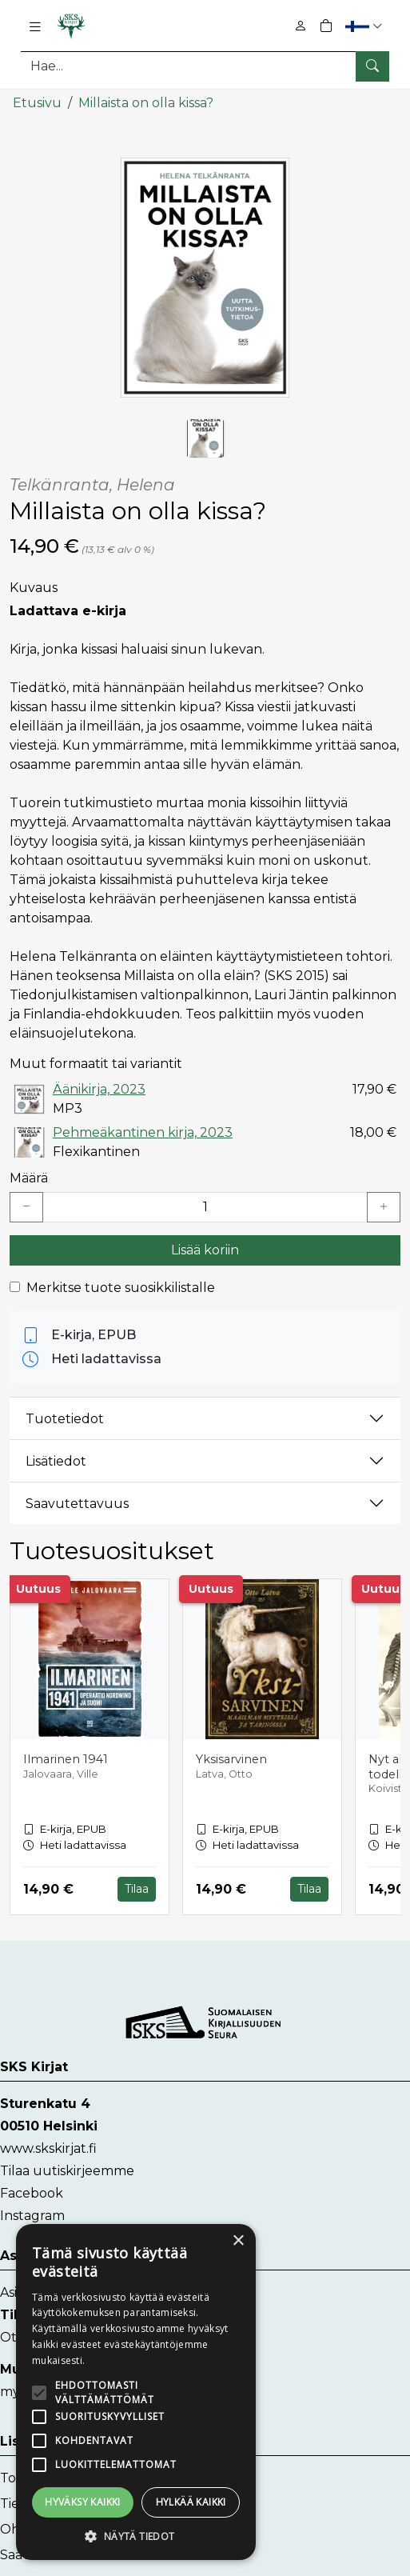  What do you see at coordinates (205, 66) in the screenshot?
I see `[Tuotehaku]` at bounding box center [205, 66].